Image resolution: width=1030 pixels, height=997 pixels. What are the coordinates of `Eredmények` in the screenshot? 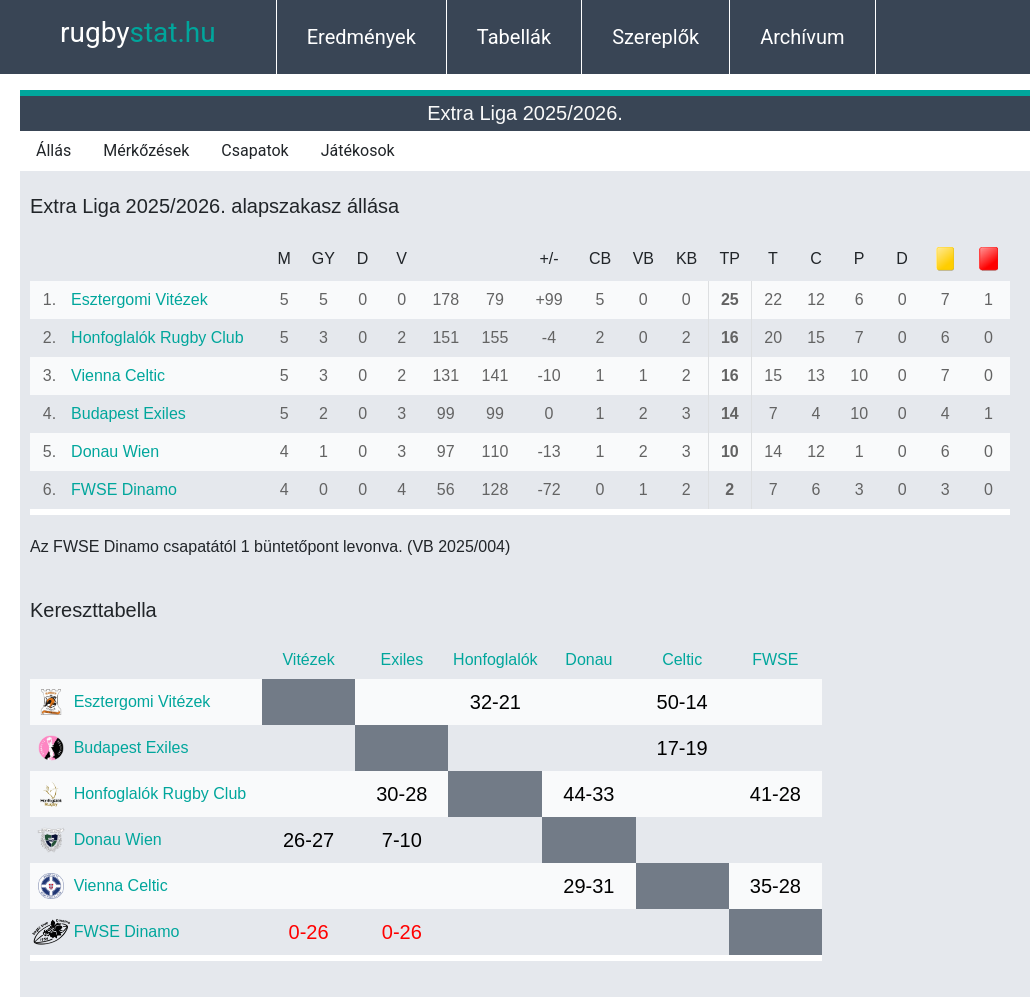 It's located at (361, 37).